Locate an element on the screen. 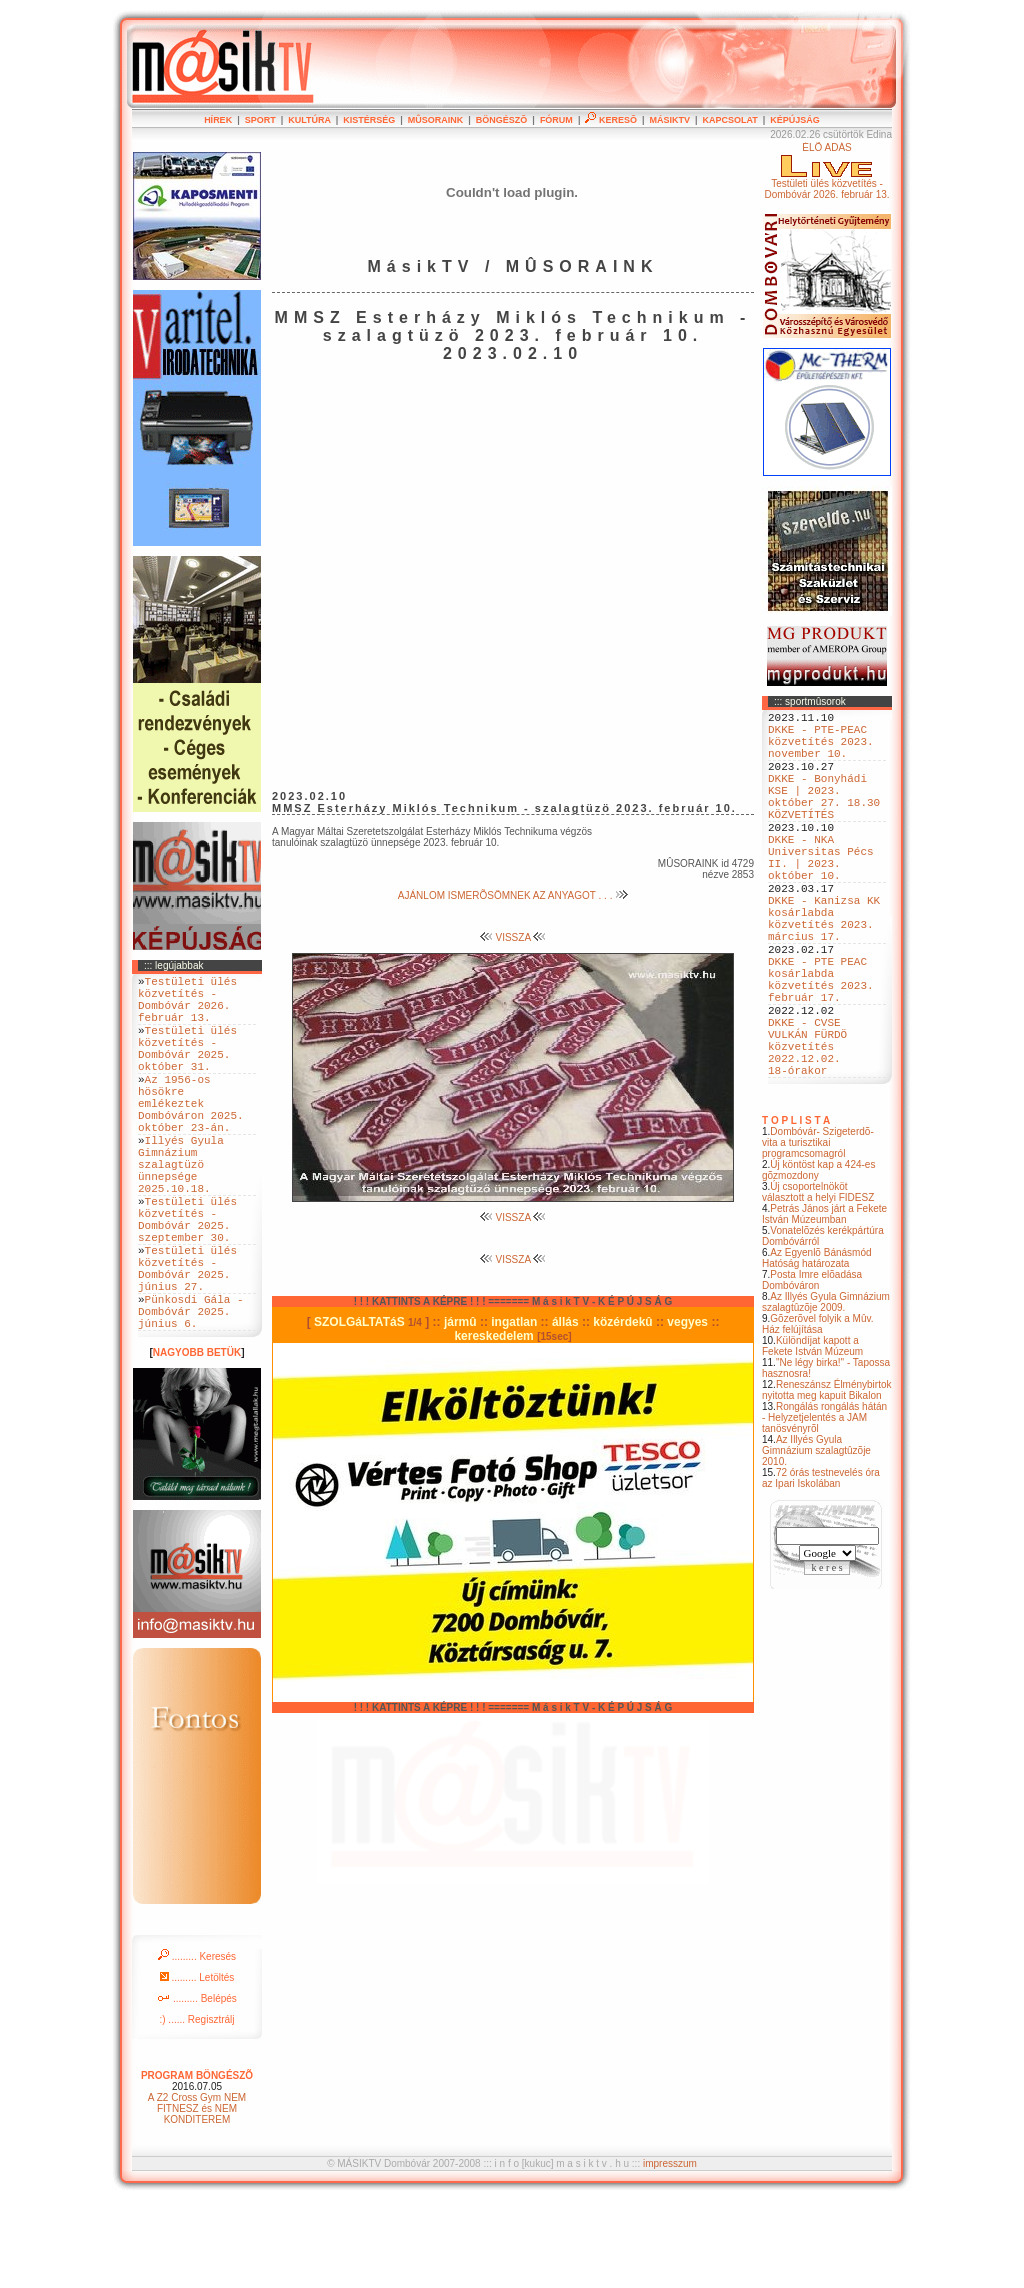  Az Illyés Gyula Gimnázium szalagtûzõje 2010. is located at coordinates (816, 1540).